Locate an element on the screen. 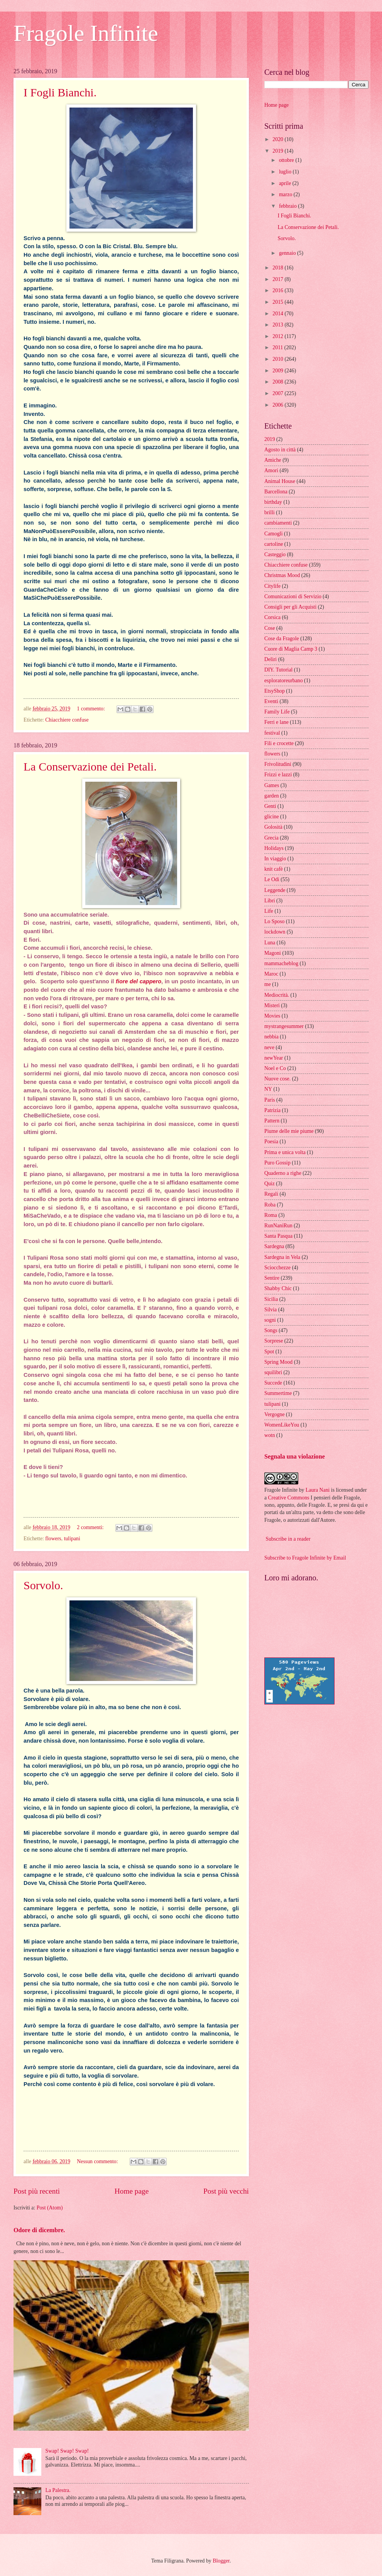  cambiamenti is located at coordinates (278, 523).